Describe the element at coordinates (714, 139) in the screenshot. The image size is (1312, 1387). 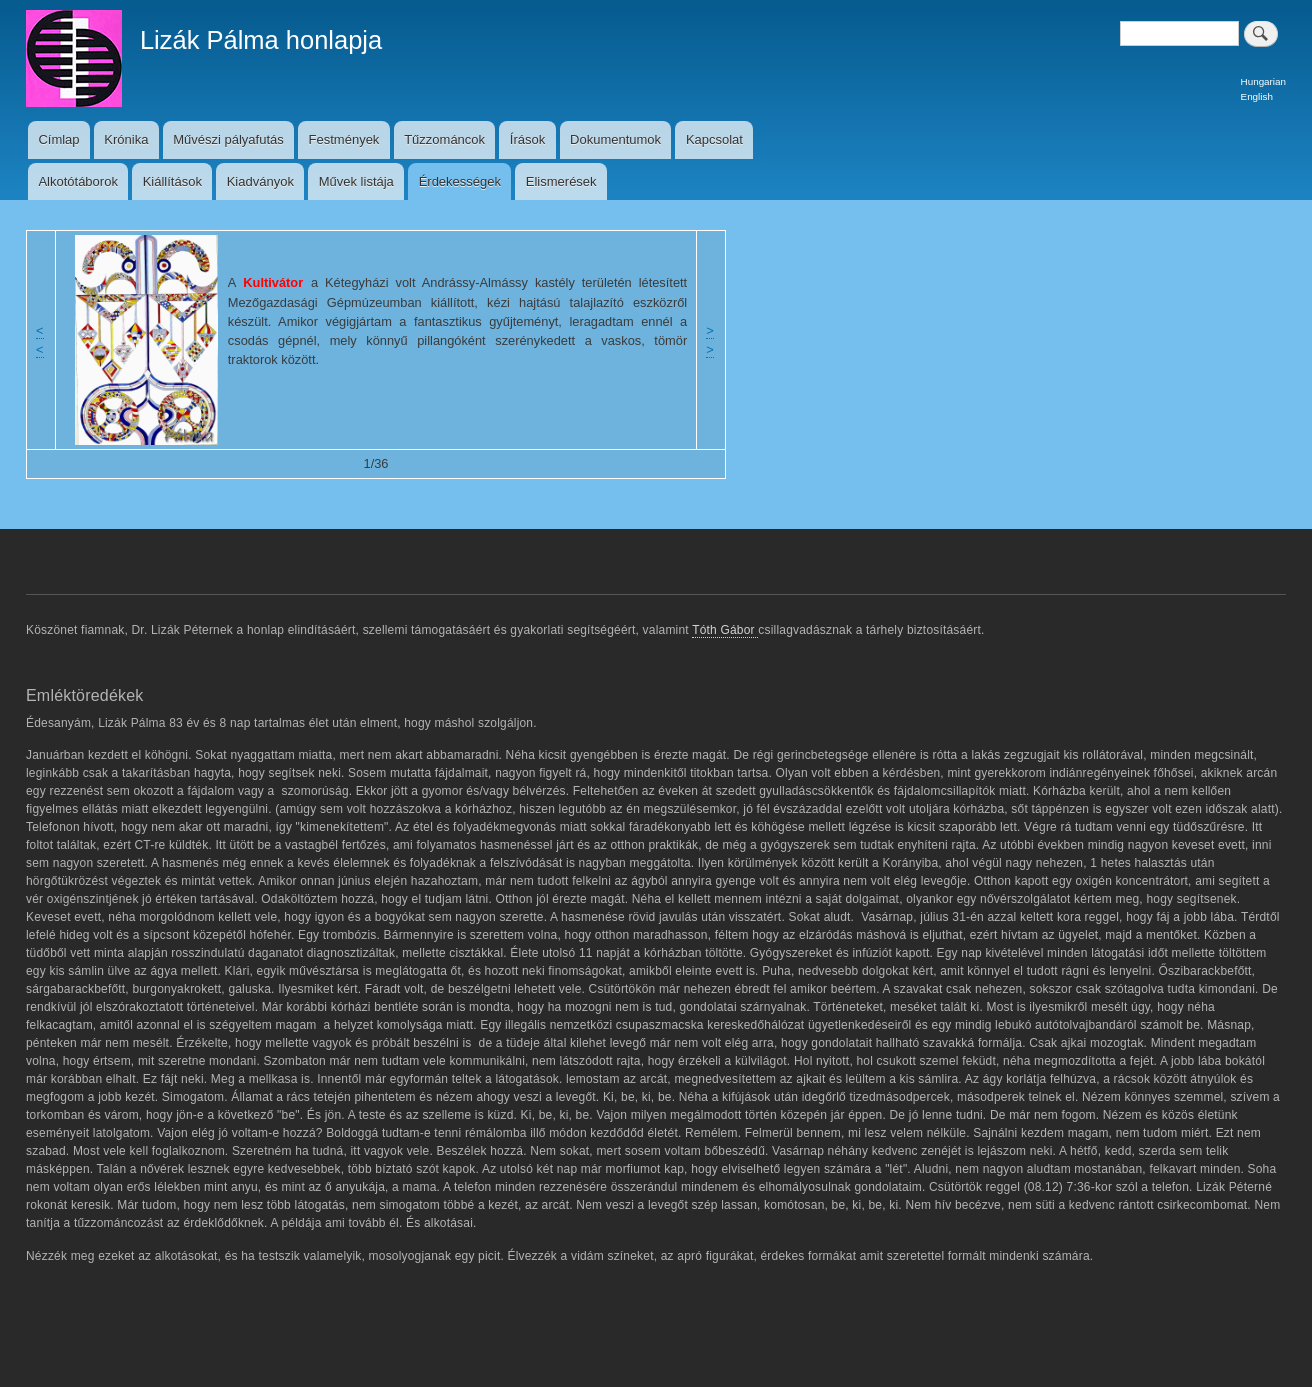
I see `Kapcsolat` at that location.